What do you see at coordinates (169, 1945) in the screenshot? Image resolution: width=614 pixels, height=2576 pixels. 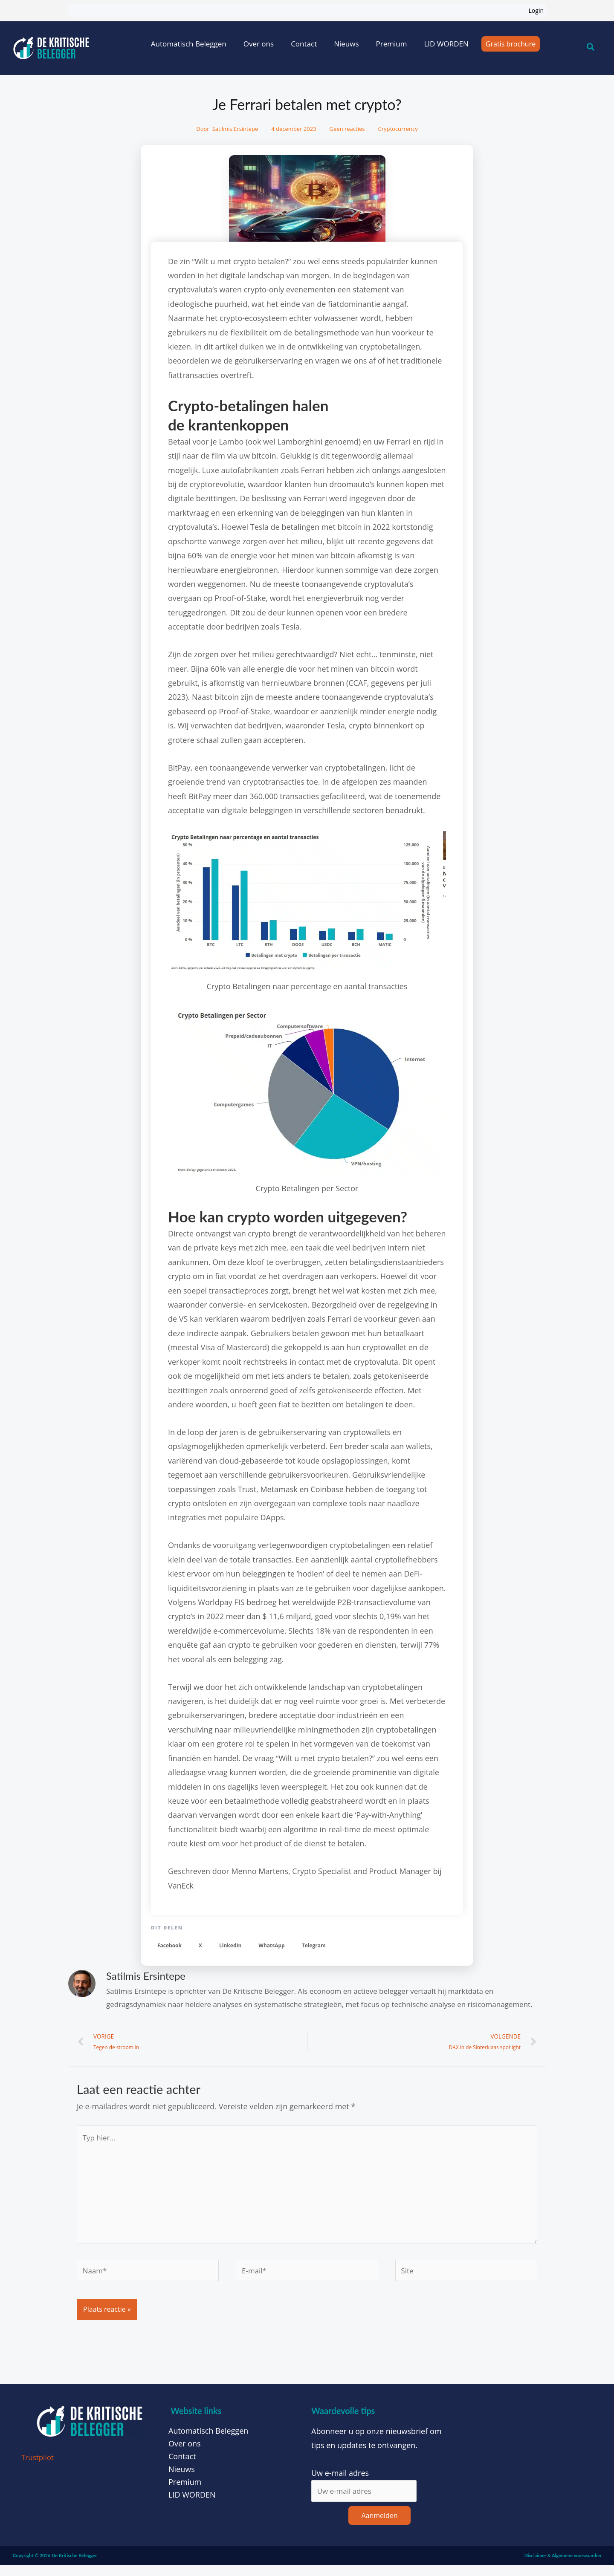 I see `[button]` at bounding box center [169, 1945].